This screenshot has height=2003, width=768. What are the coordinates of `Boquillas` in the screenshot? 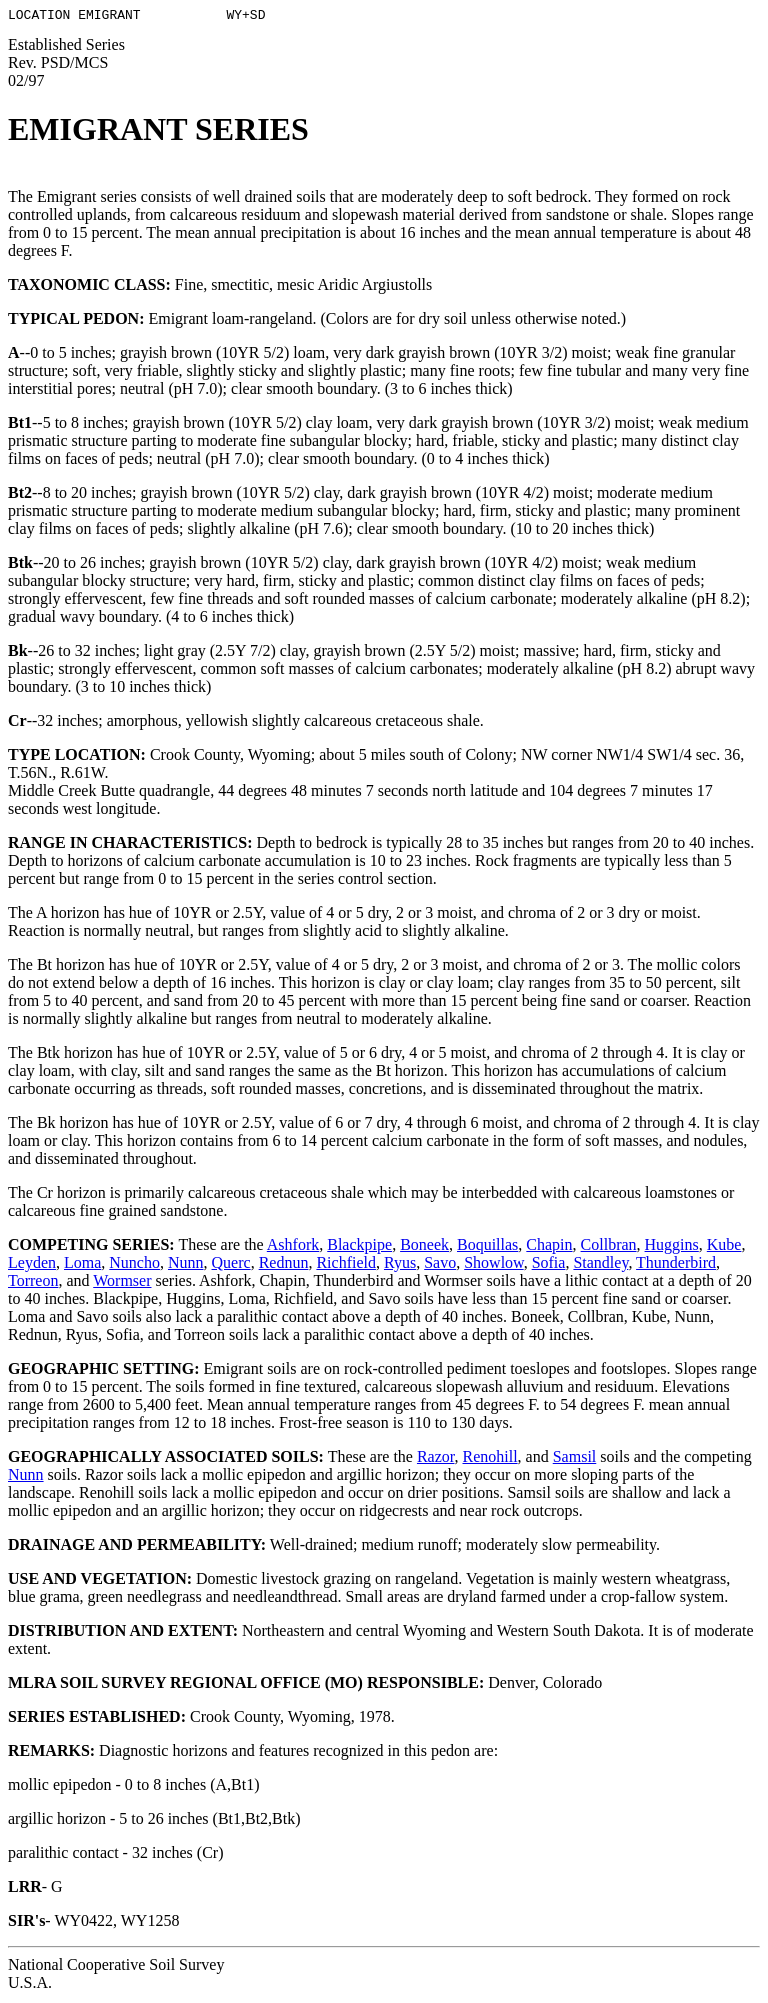 It's located at (487, 1247).